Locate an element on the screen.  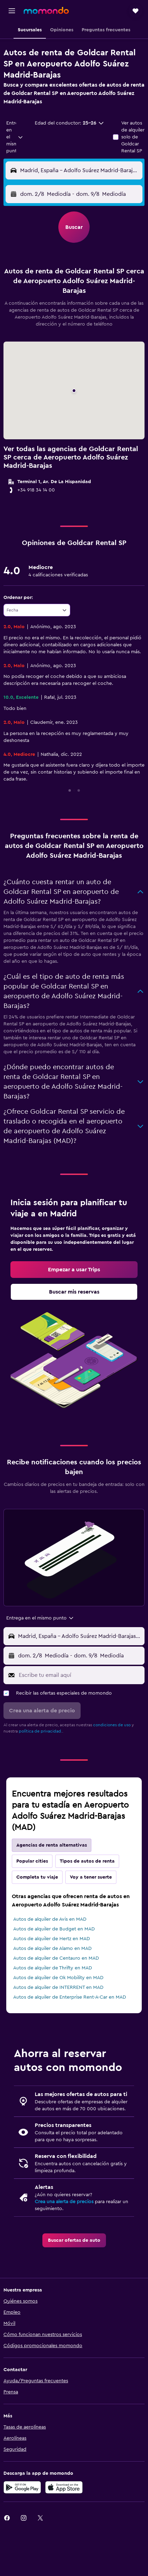
política de privacidad. is located at coordinates (40, 1731).